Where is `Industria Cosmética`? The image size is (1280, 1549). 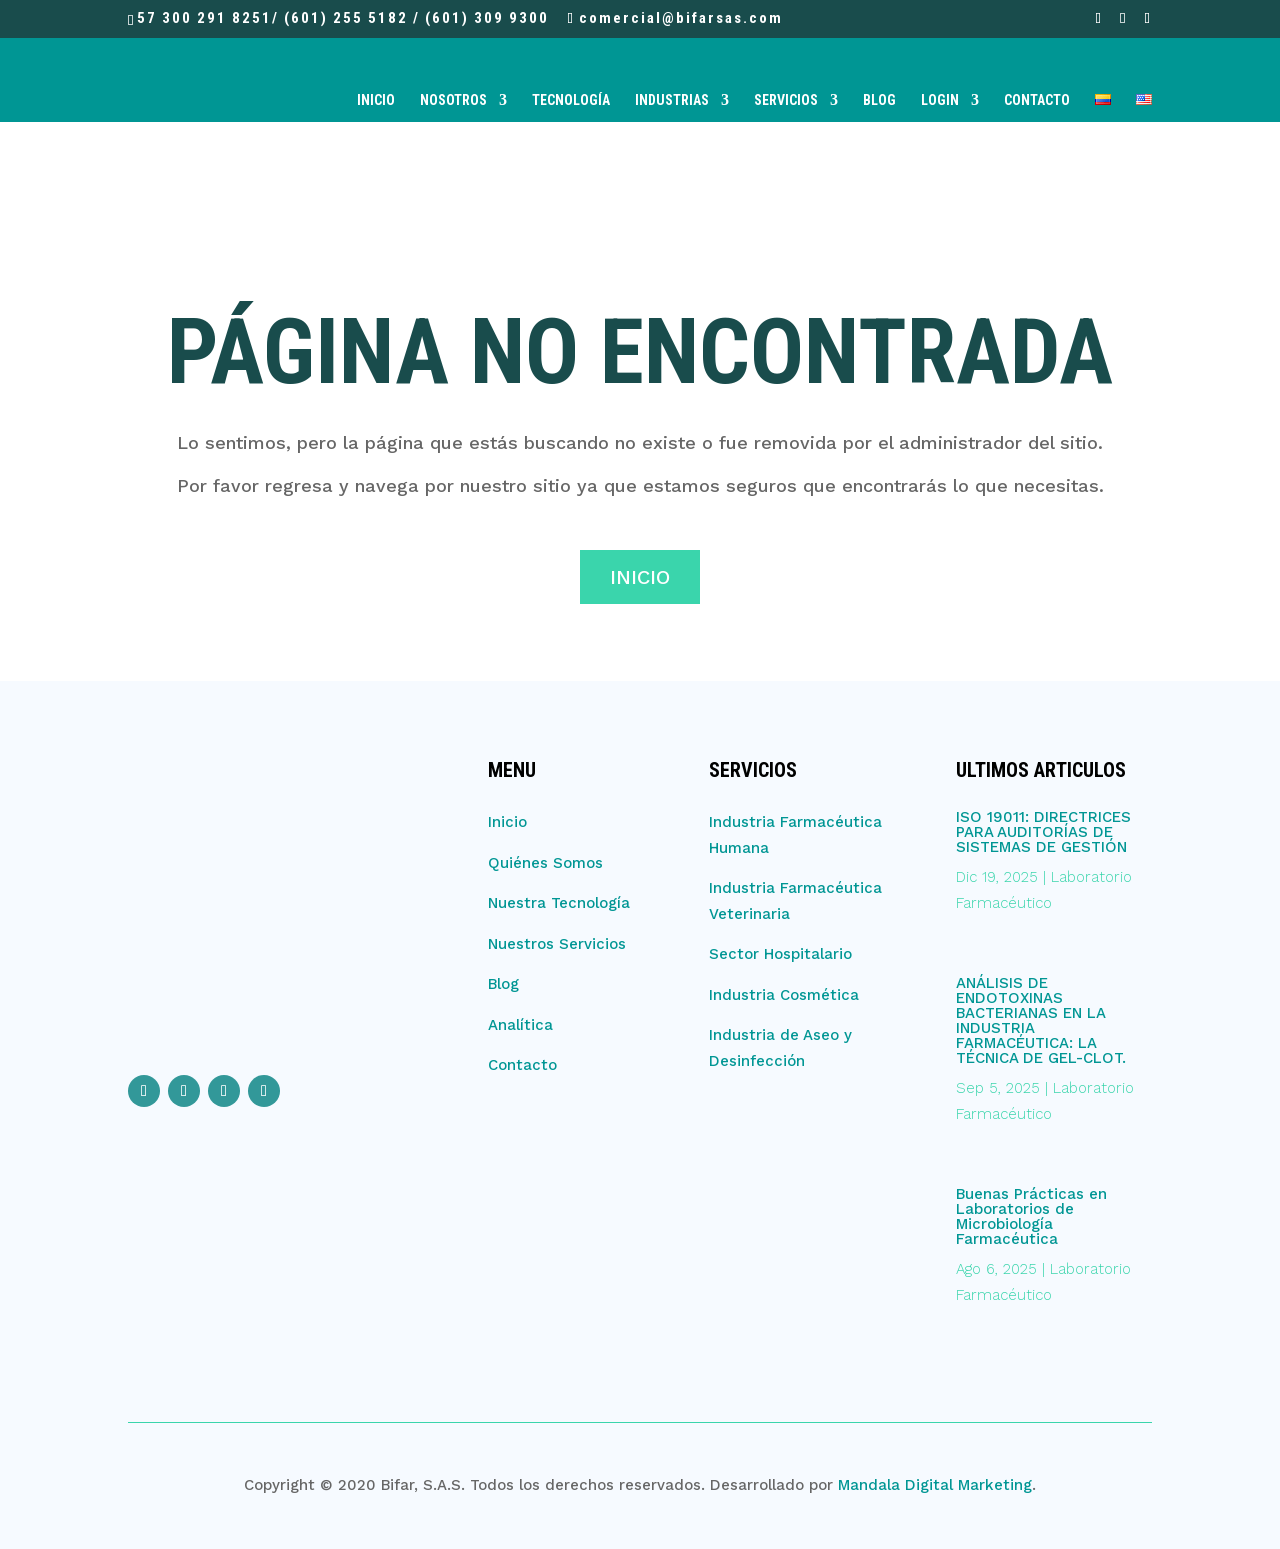 Industria Cosmética is located at coordinates (784, 995).